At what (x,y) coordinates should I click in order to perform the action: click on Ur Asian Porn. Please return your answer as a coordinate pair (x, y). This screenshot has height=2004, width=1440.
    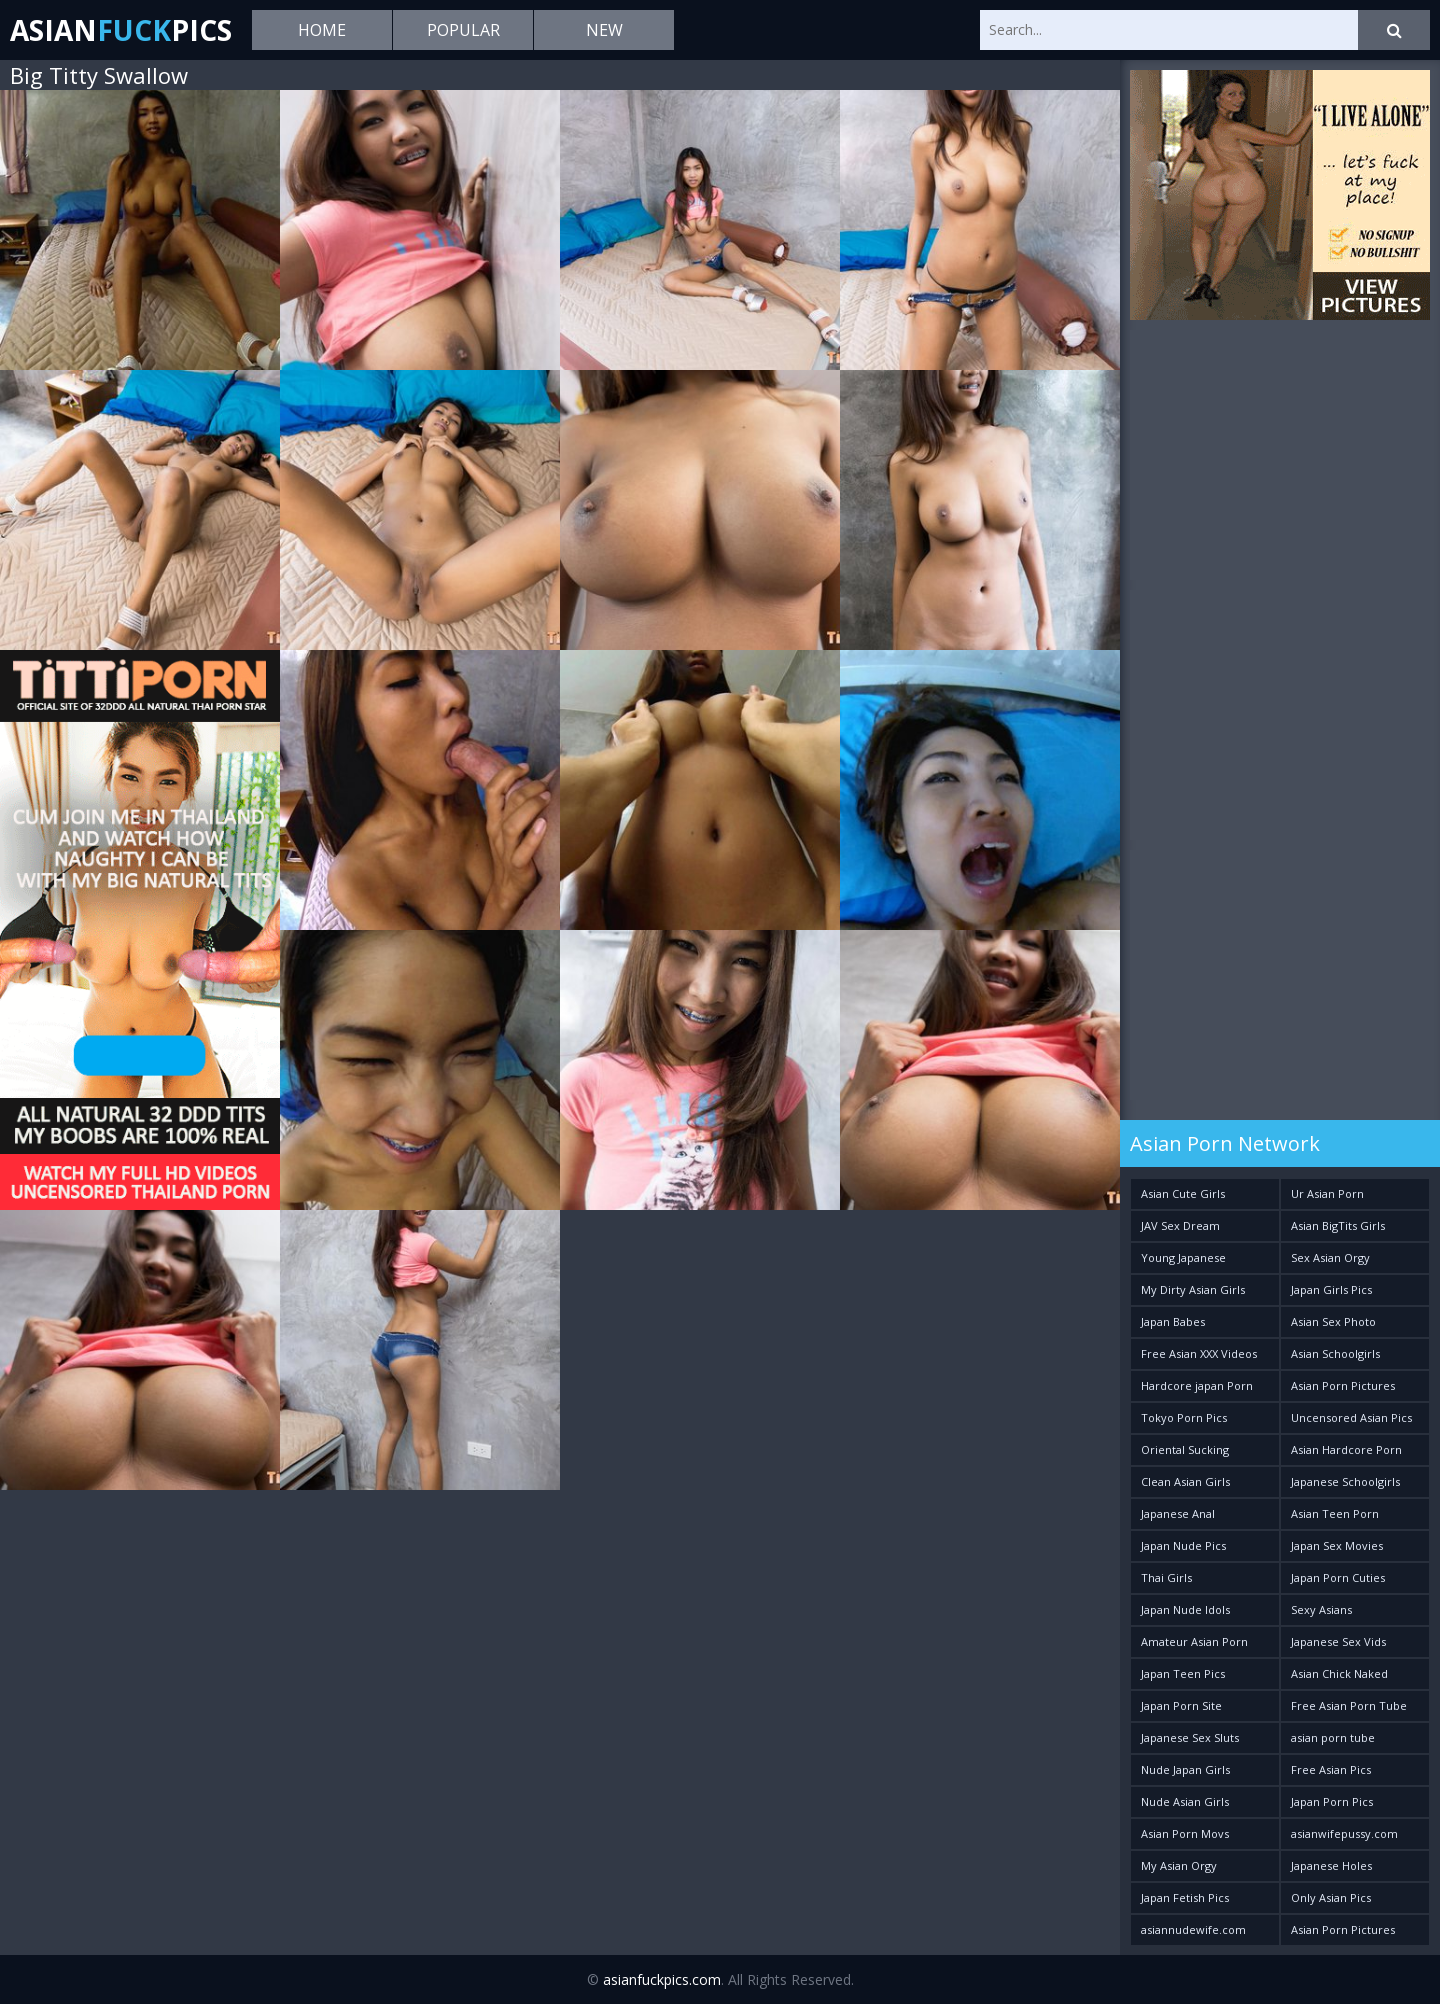
    Looking at the image, I should click on (1327, 1193).